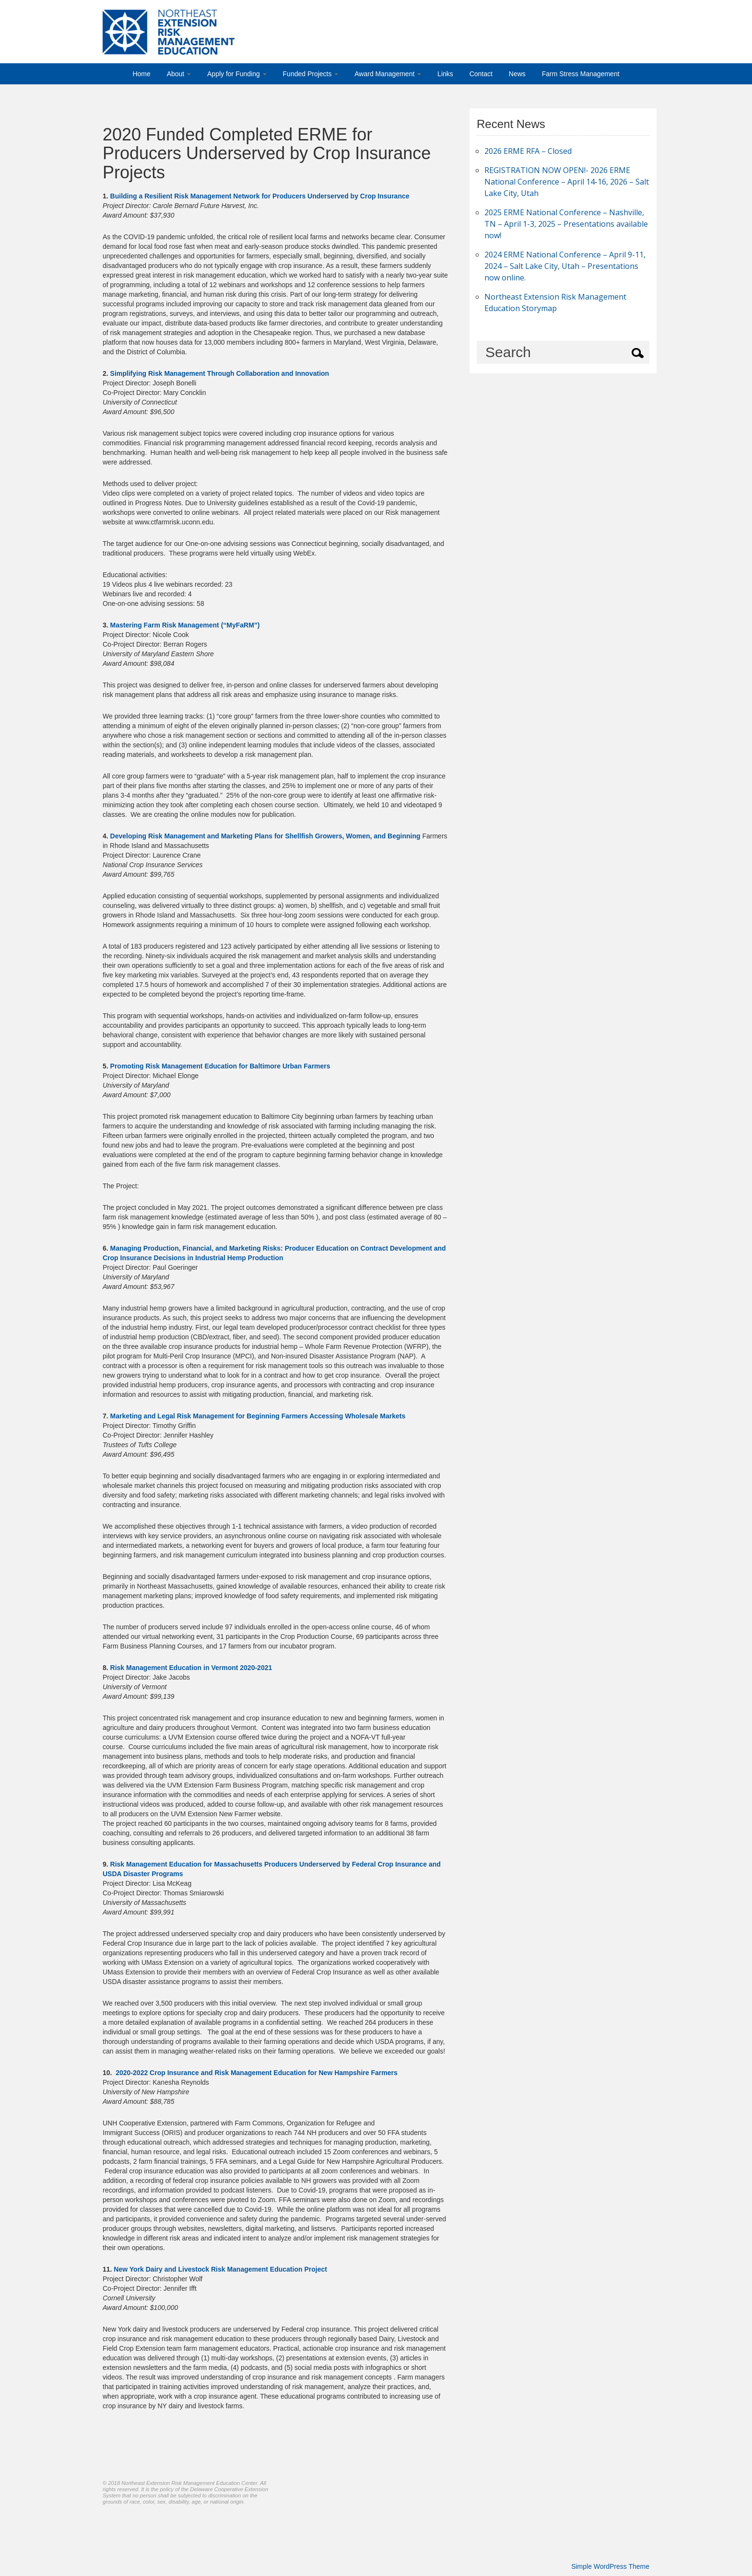  Describe the element at coordinates (610, 2566) in the screenshot. I see `Simple WordPress Theme` at that location.